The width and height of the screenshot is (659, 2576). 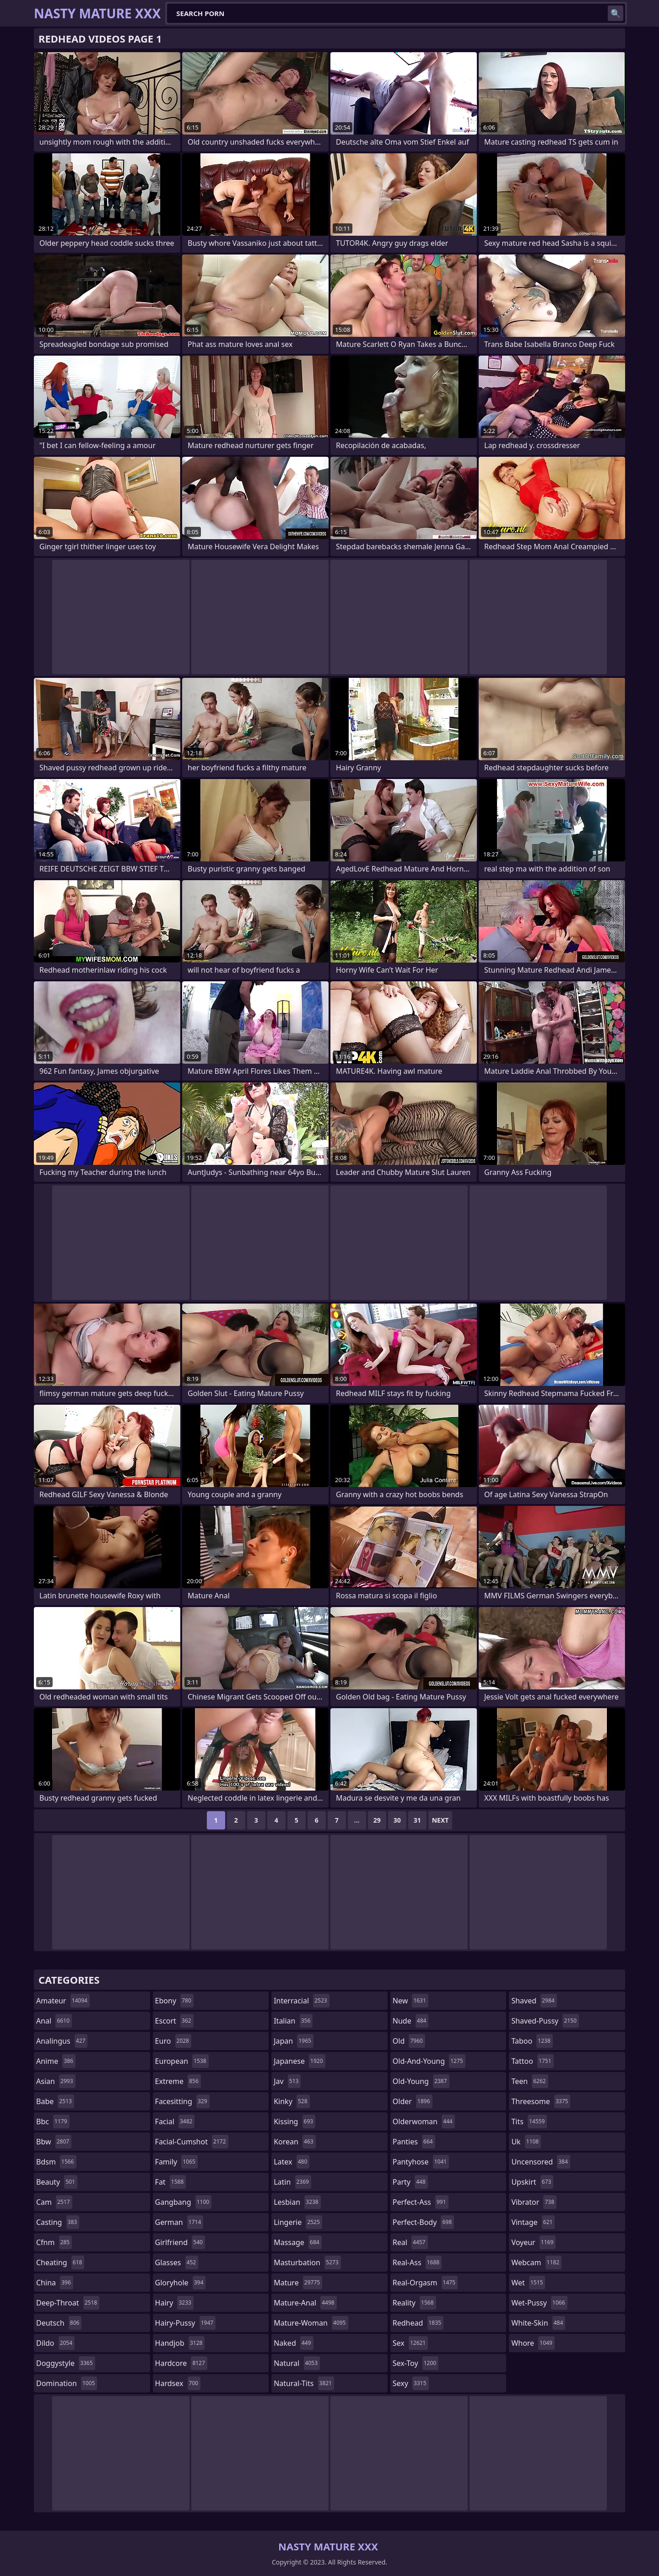 I want to click on Next, so click(x=440, y=1820).